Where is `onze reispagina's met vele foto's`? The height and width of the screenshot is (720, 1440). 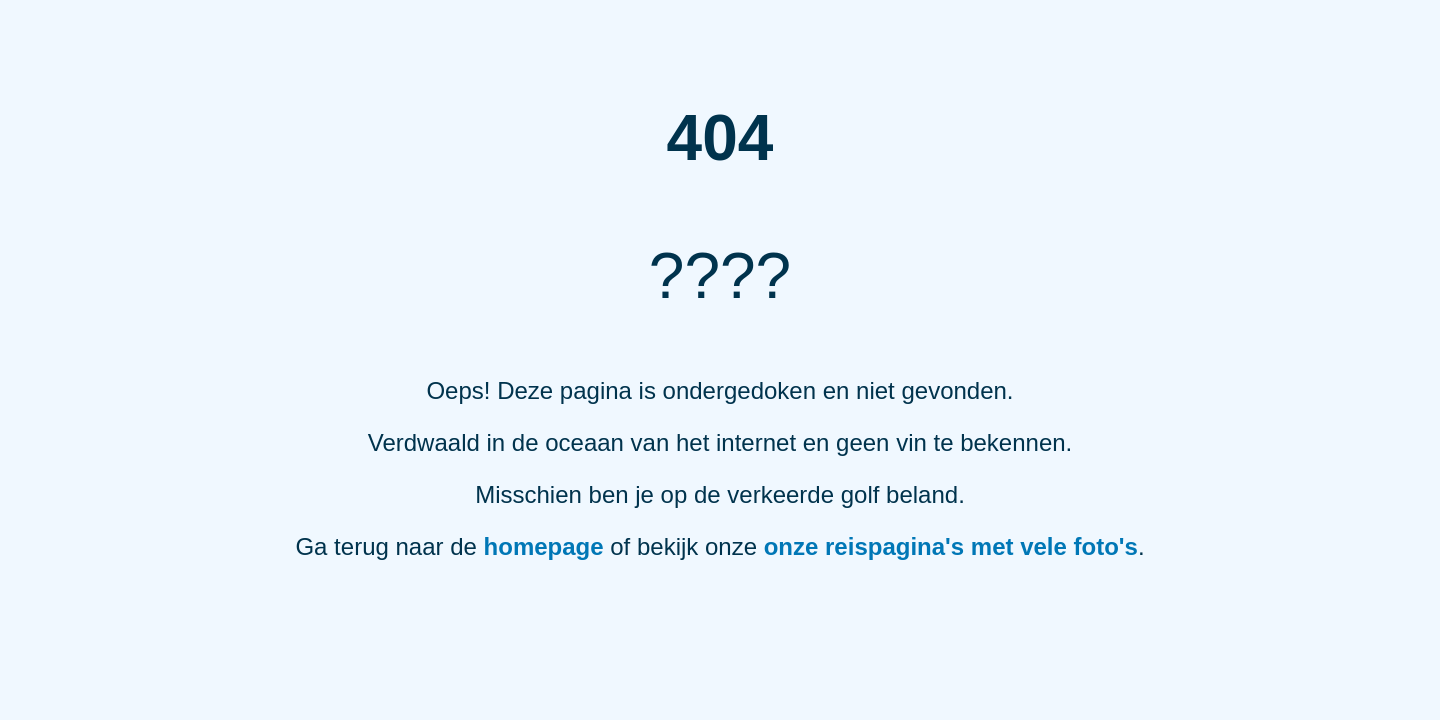 onze reispagina's met vele foto's is located at coordinates (951, 546).